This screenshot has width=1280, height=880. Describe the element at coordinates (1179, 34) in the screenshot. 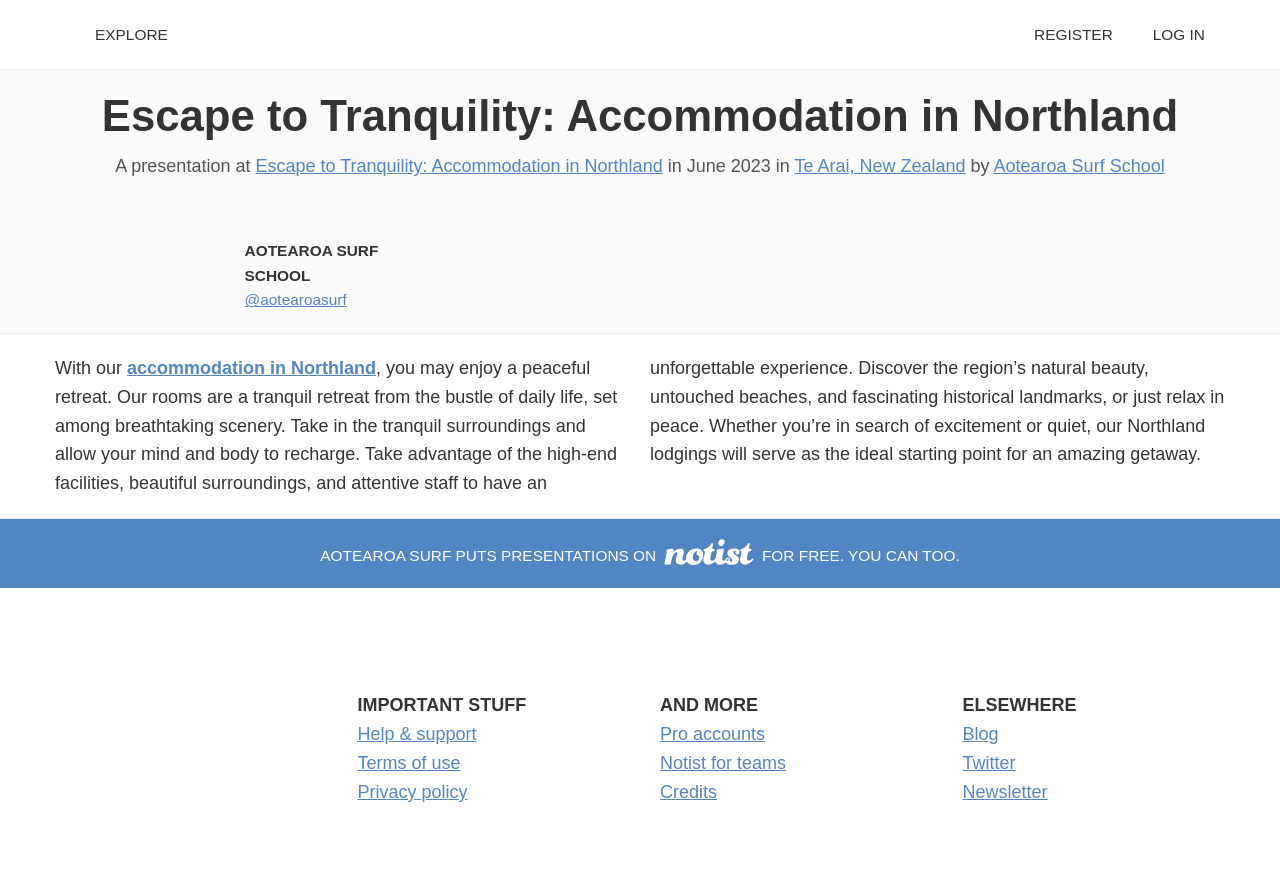

I see `Log in` at that location.